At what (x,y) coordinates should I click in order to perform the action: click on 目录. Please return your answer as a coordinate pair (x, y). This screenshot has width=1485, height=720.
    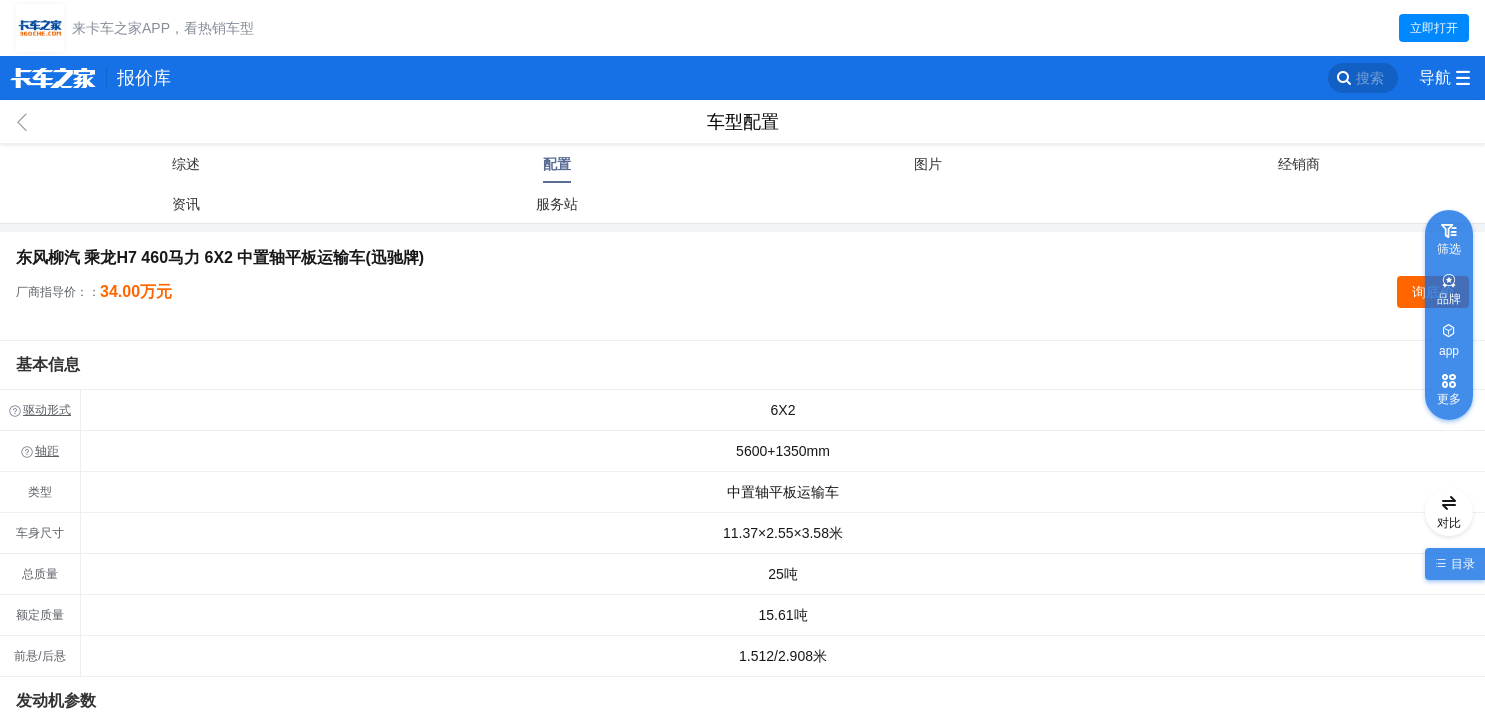
    Looking at the image, I should click on (1460, 564).